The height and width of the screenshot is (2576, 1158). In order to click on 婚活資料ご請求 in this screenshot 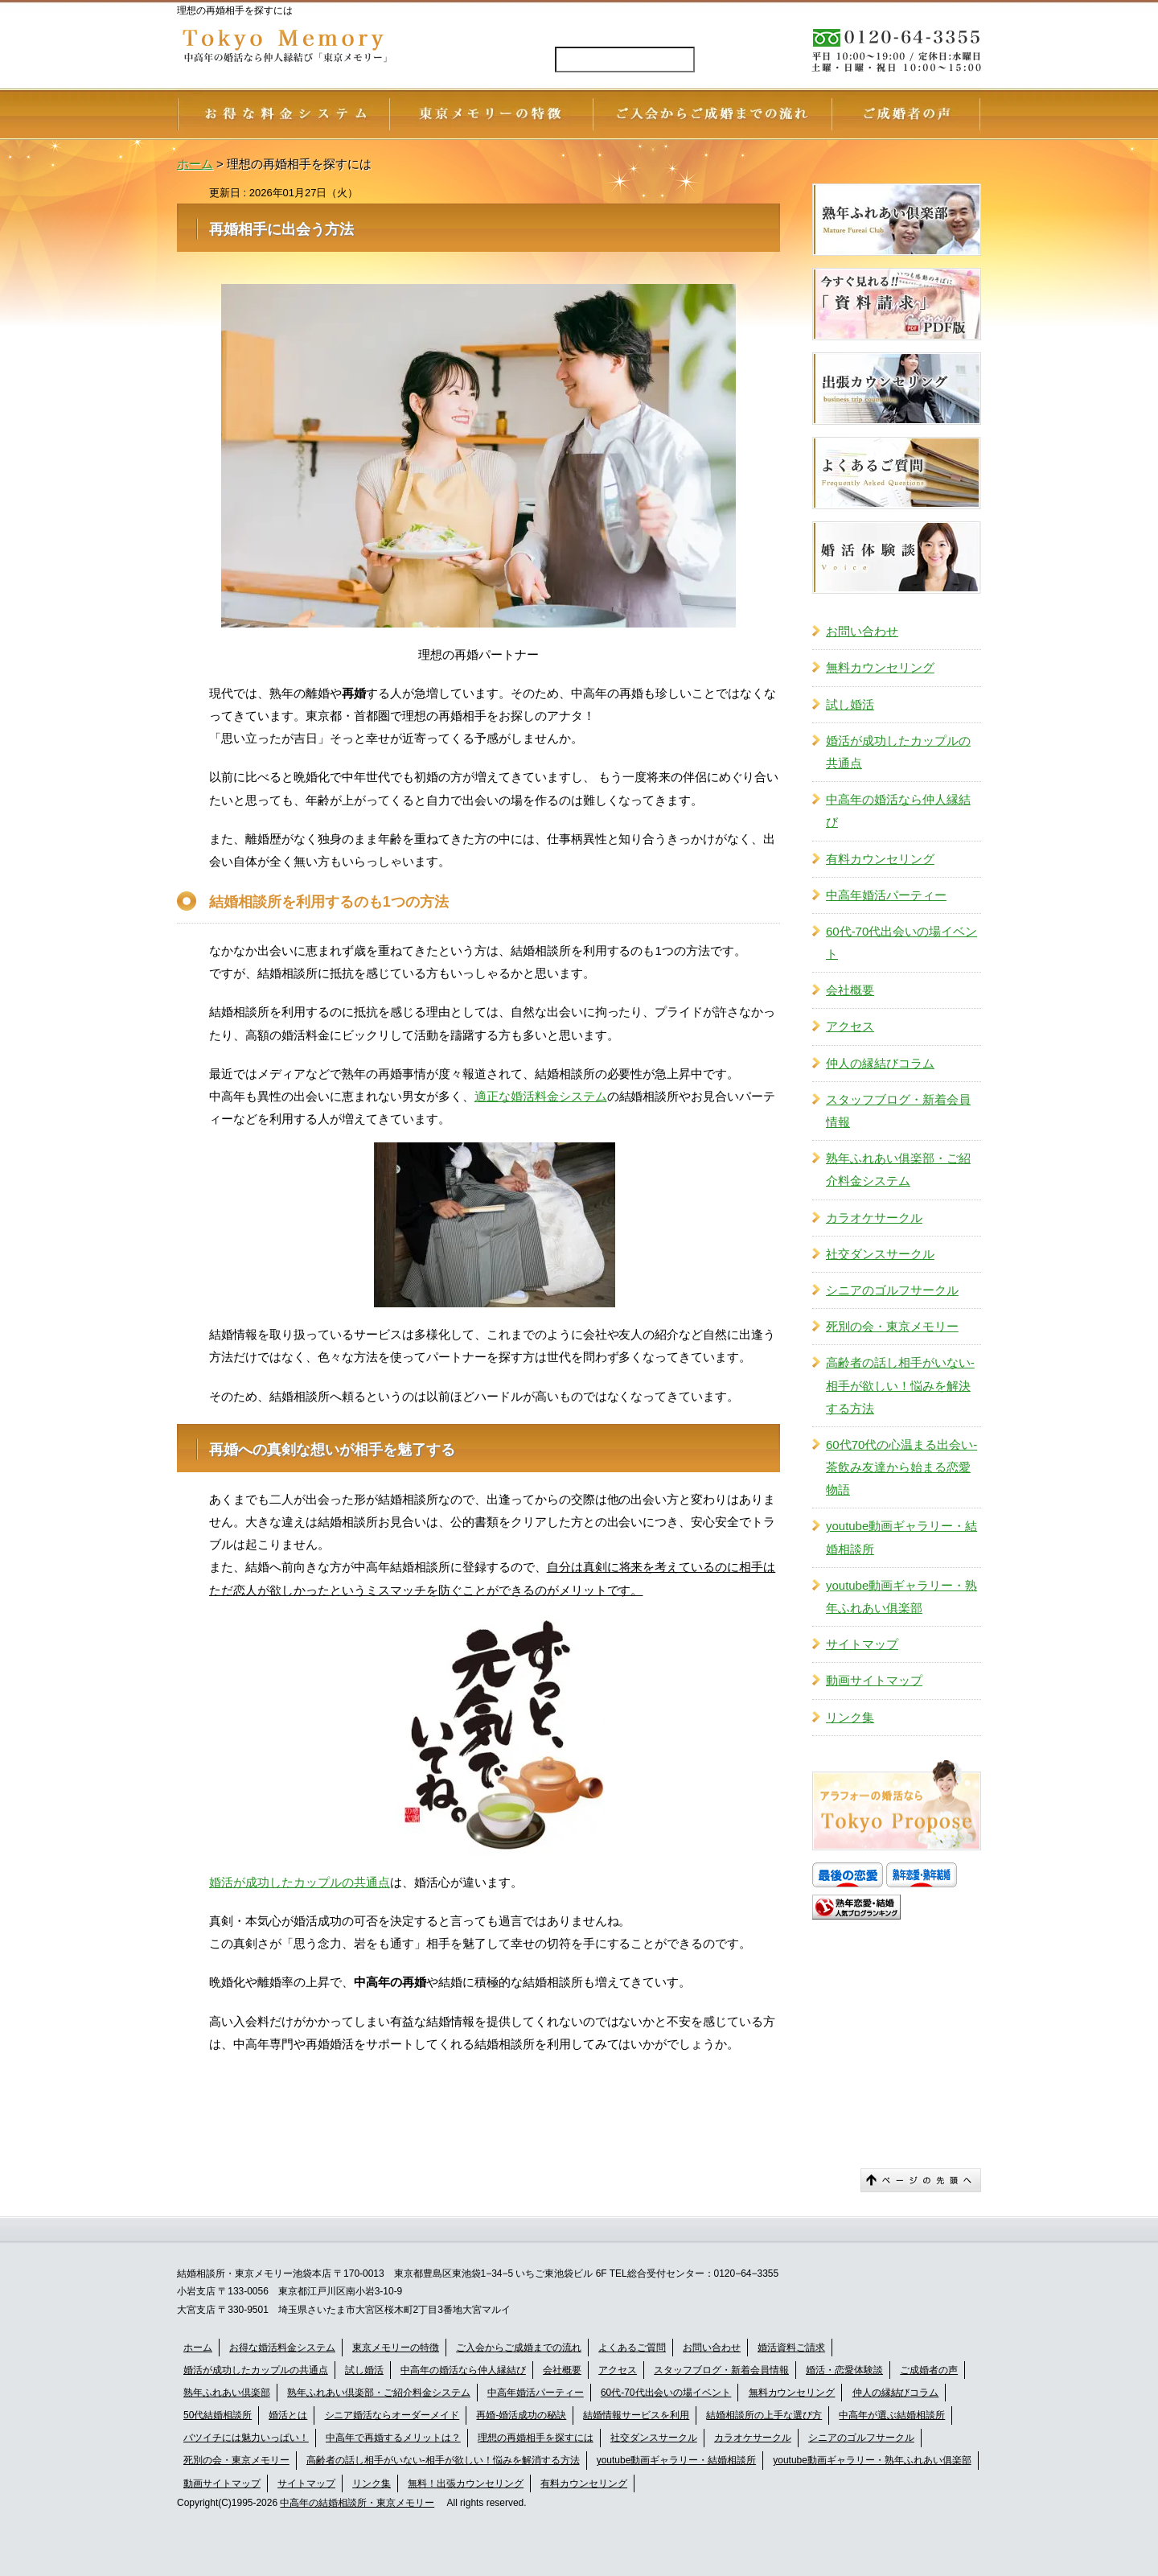, I will do `click(791, 2347)`.